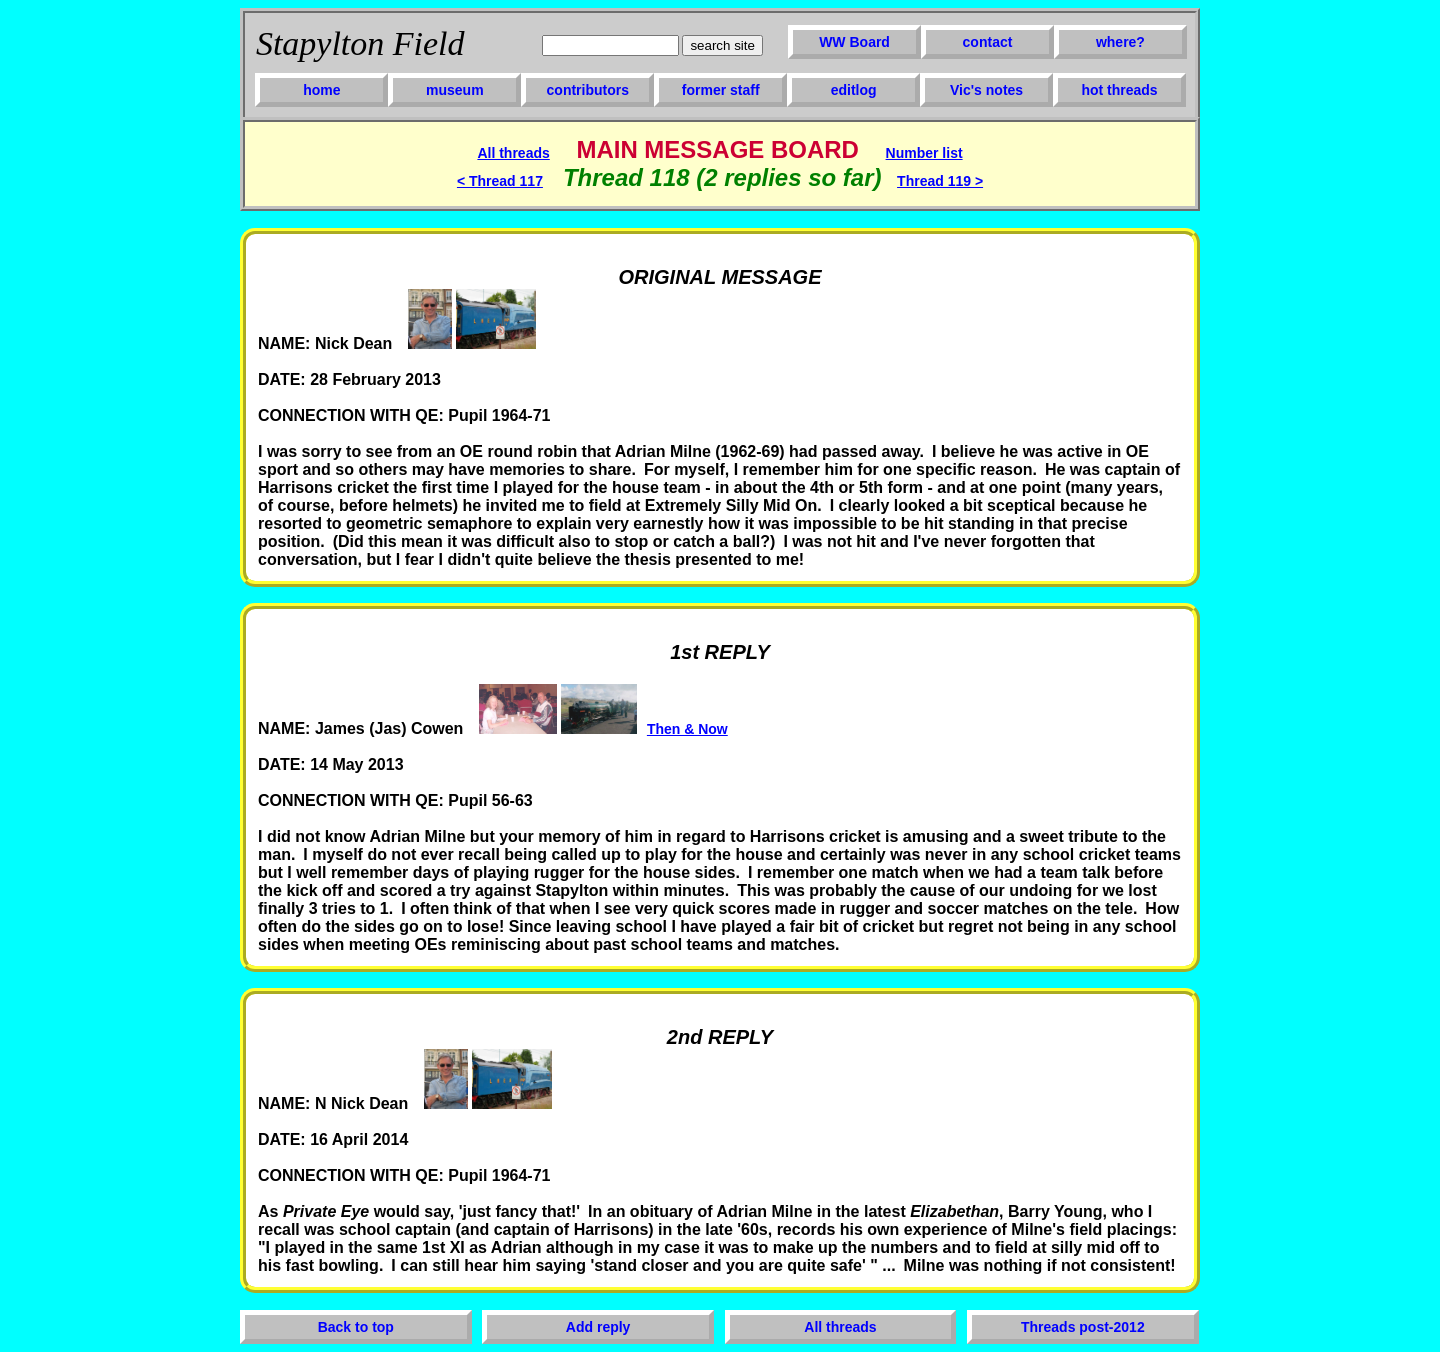  I want to click on museum, so click(455, 90).